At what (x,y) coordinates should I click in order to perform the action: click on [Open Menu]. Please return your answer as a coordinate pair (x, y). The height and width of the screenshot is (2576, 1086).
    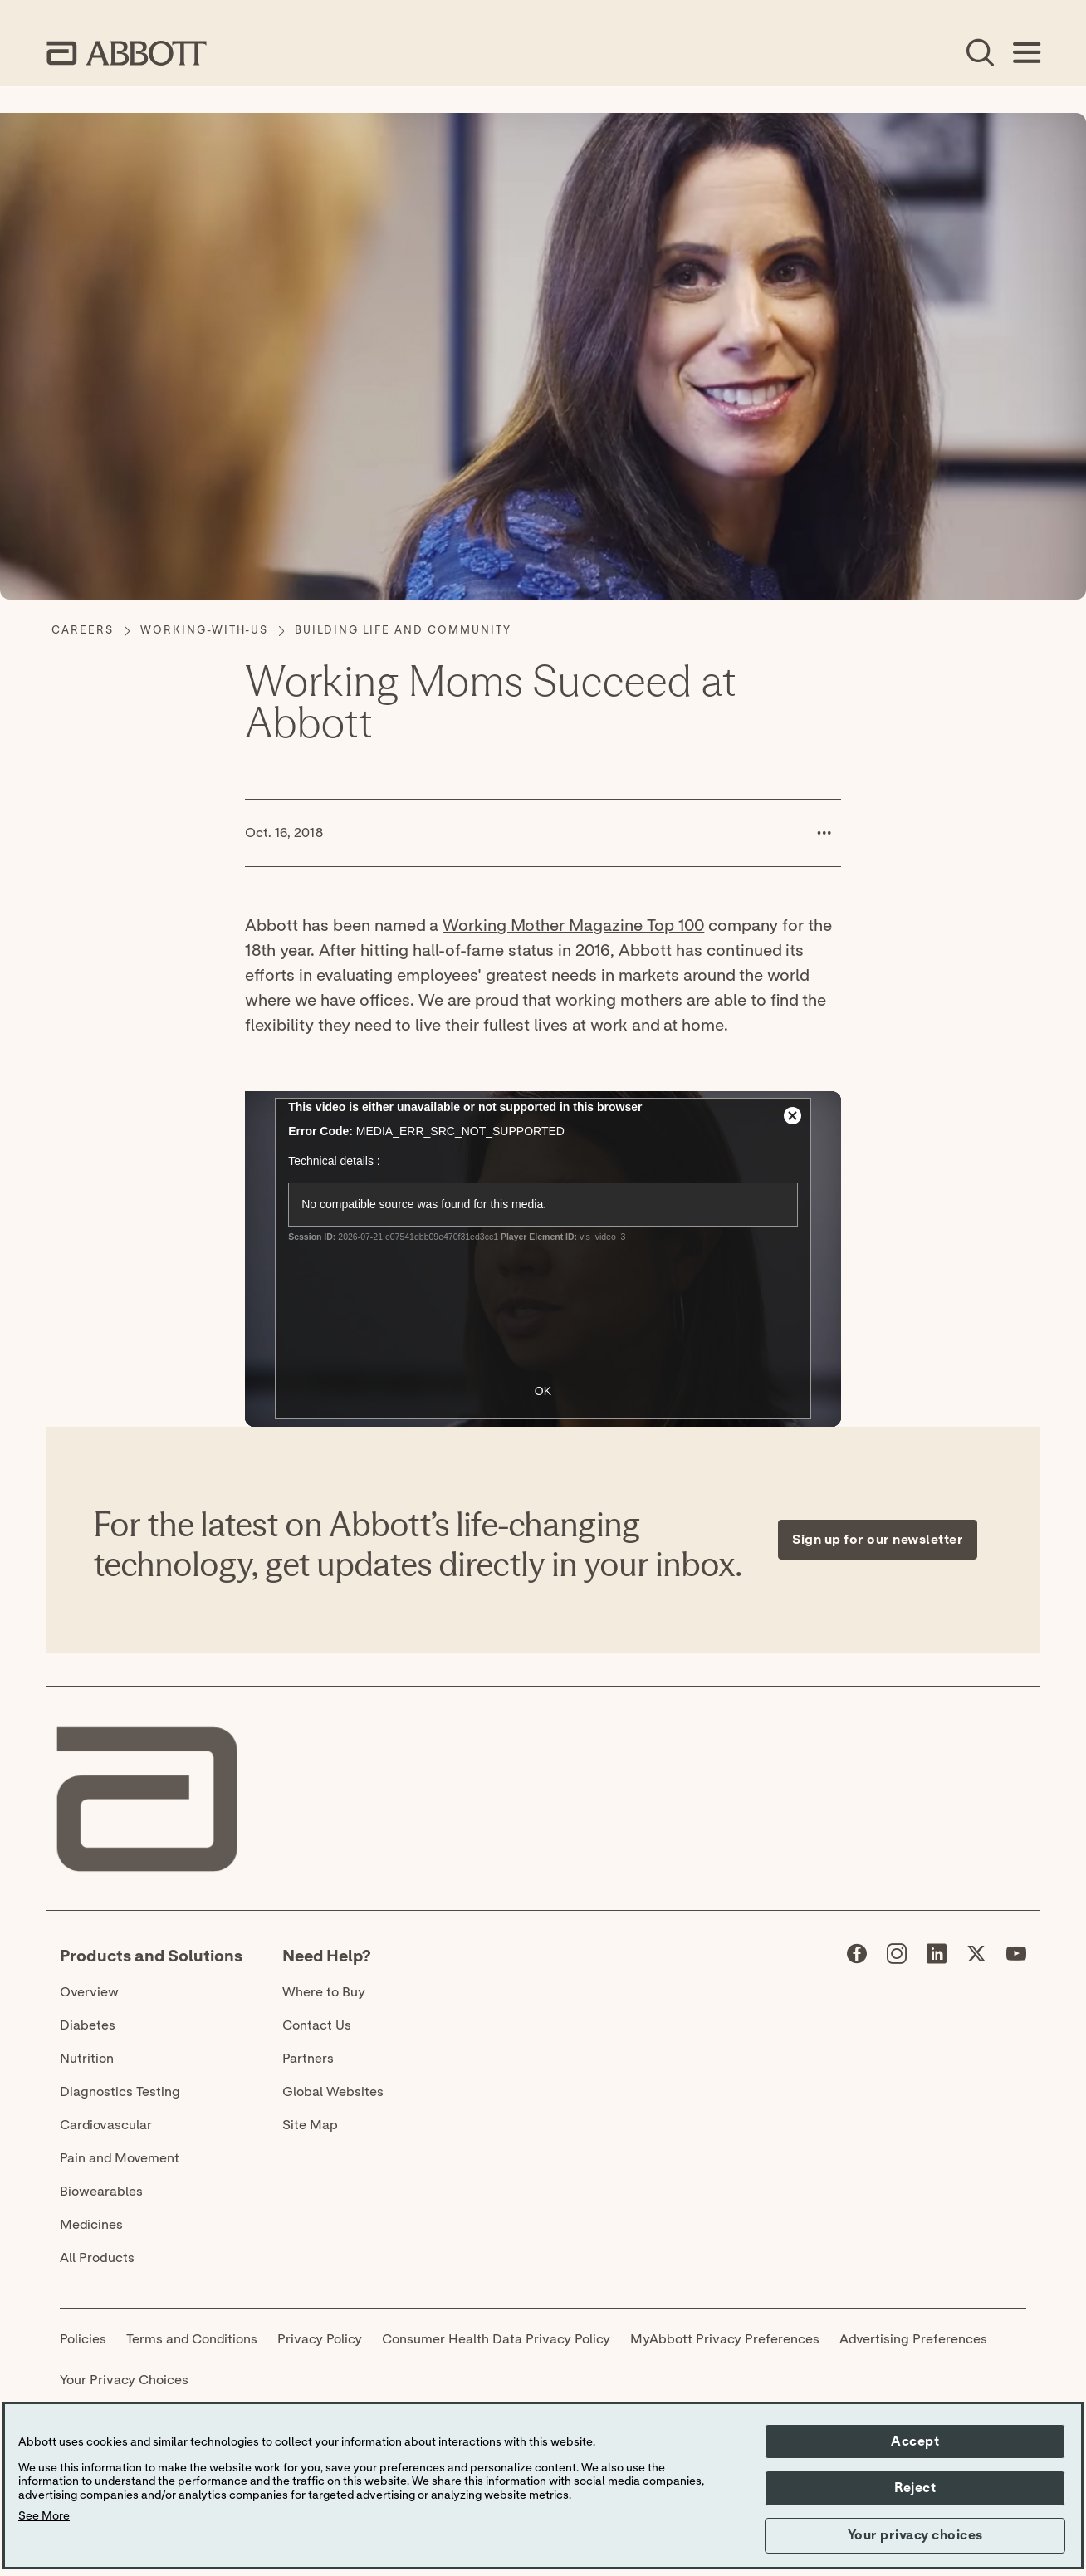
    Looking at the image, I should click on (1026, 53).